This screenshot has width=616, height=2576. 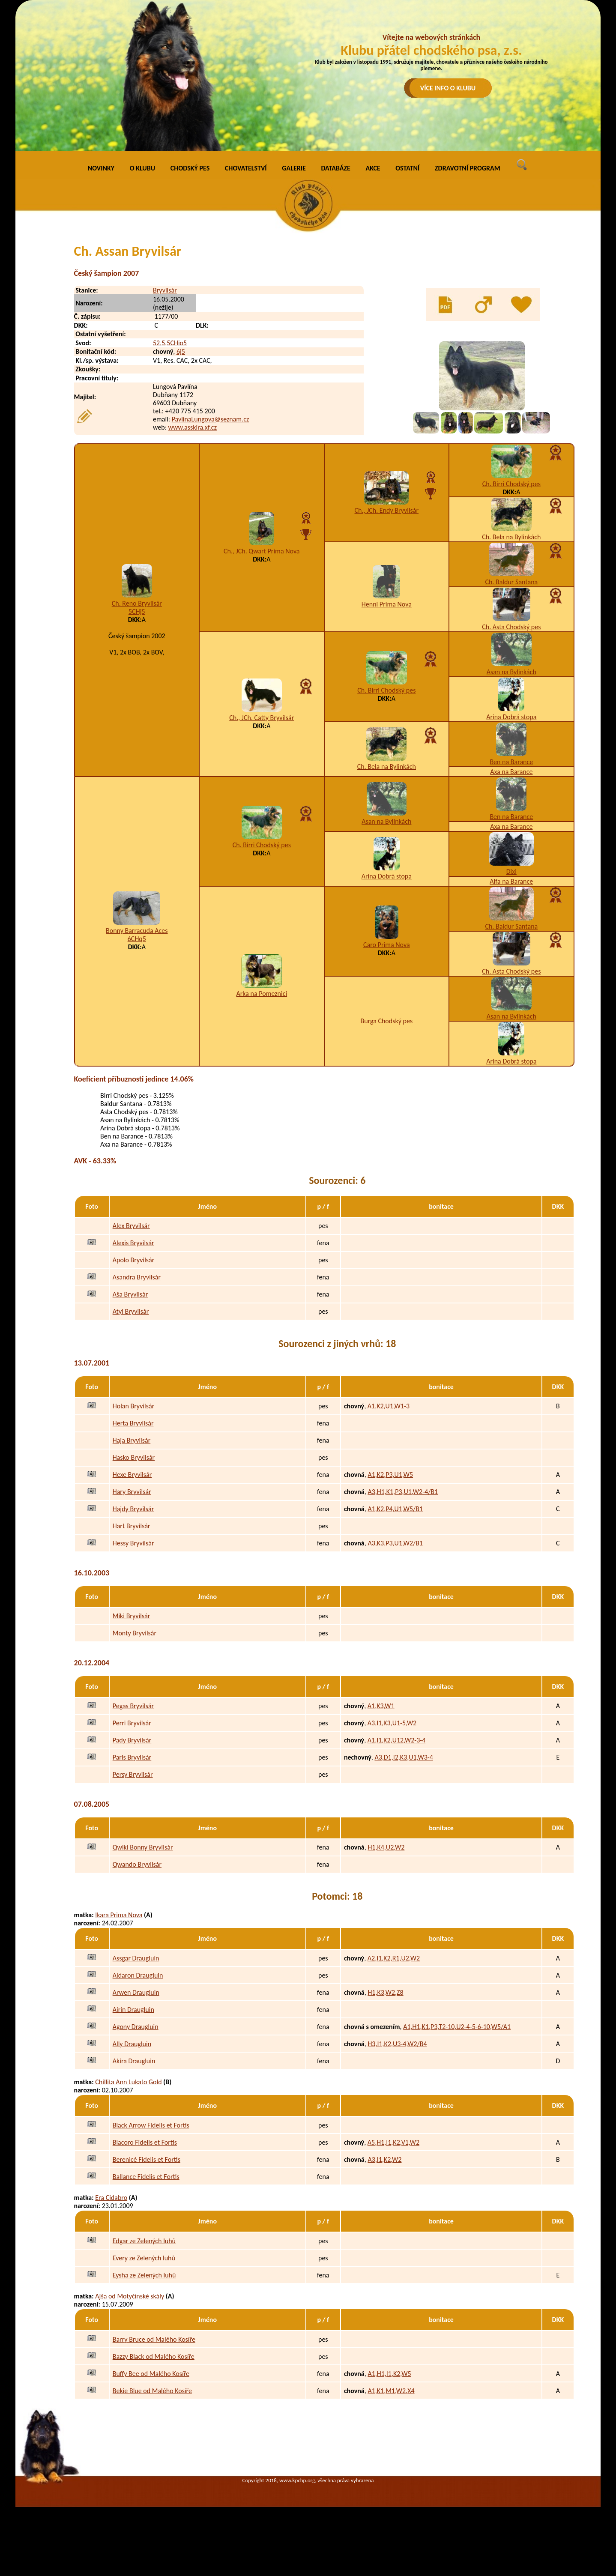 I want to click on Atyl Bryvilsár, so click(x=131, y=1311).